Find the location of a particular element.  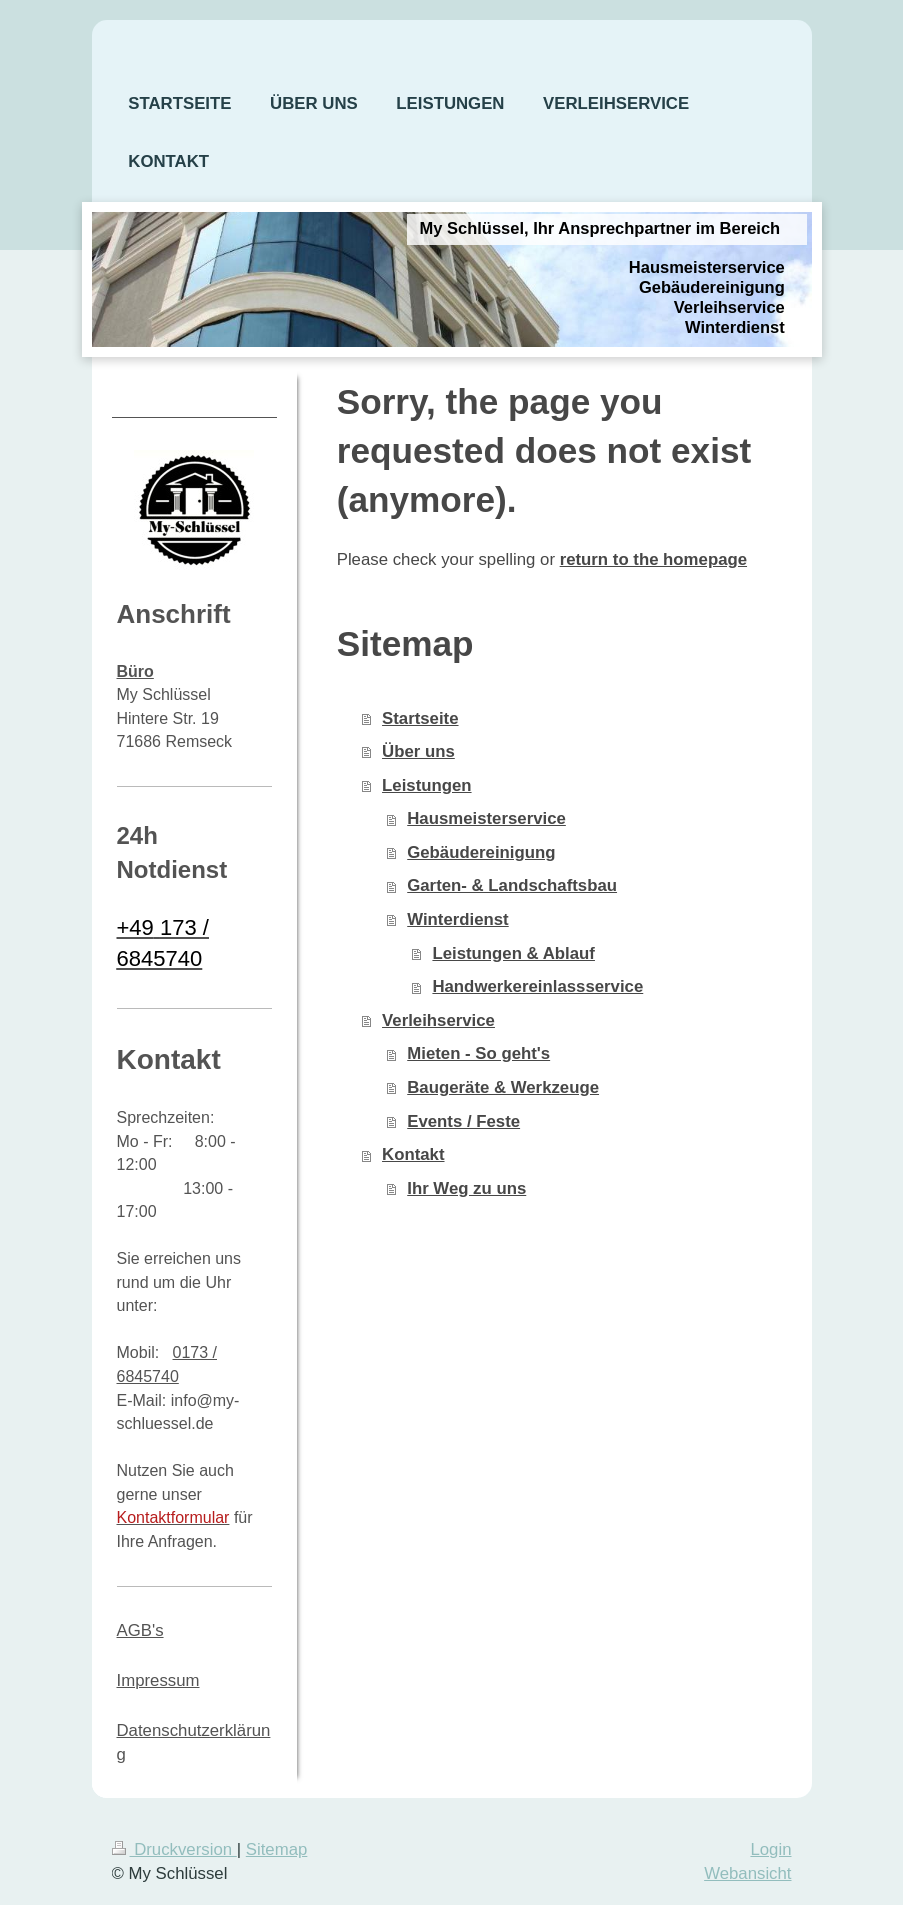

Leistungen & Ablauf is located at coordinates (513, 953).